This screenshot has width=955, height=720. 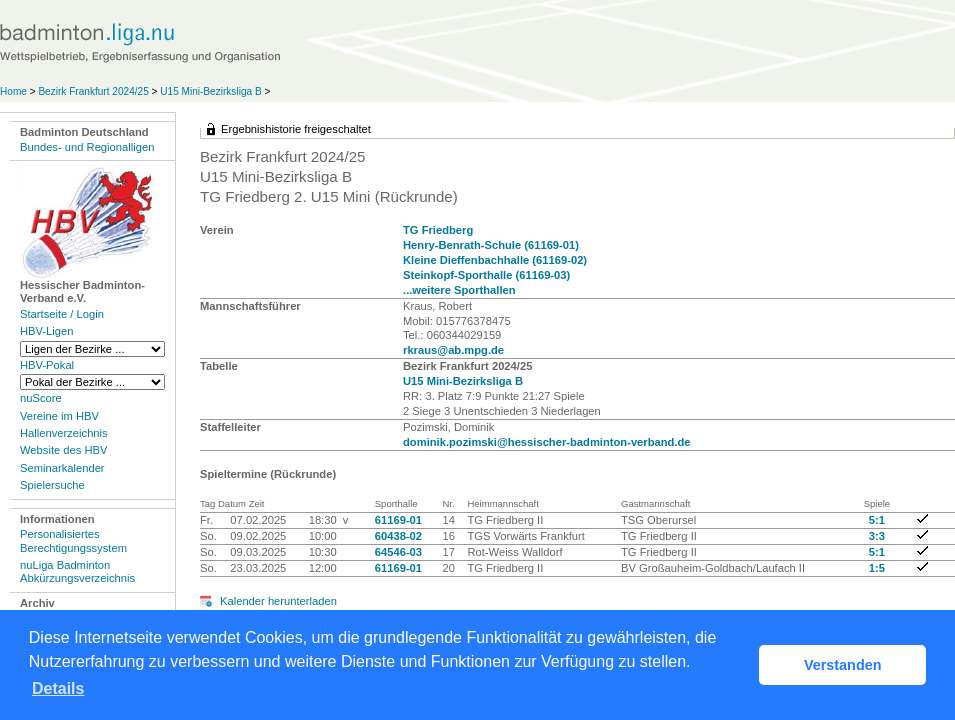 I want to click on Hallenverzeichnis, so click(x=64, y=433).